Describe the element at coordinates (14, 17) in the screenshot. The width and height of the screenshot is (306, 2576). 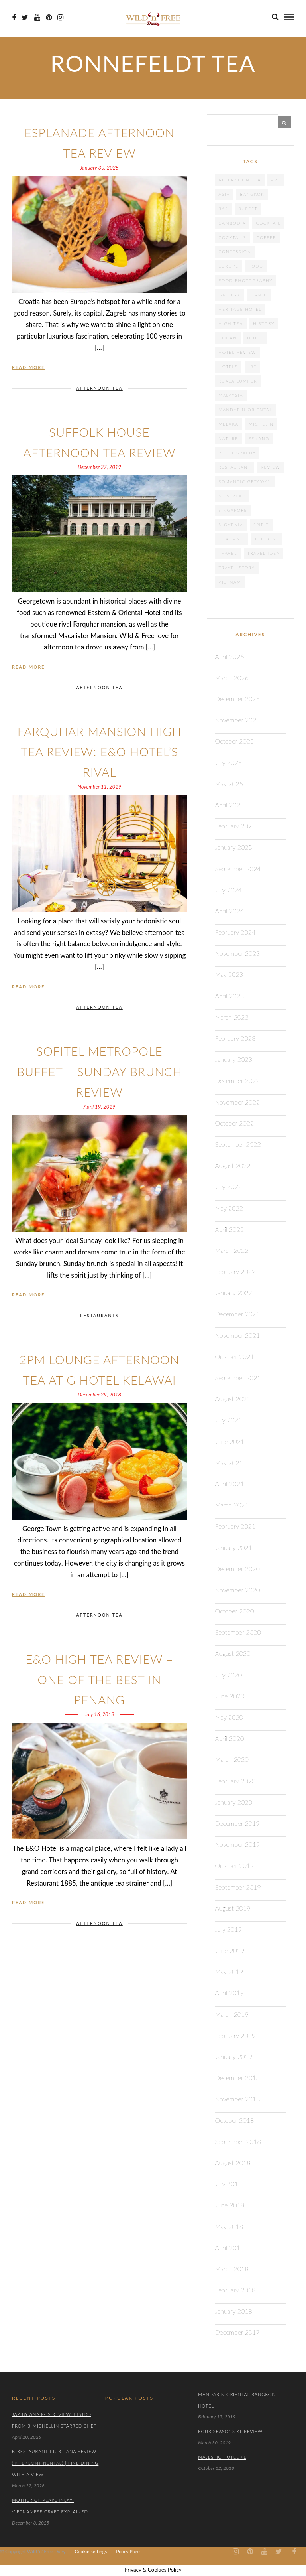
I see `[Facebook icon]` at that location.